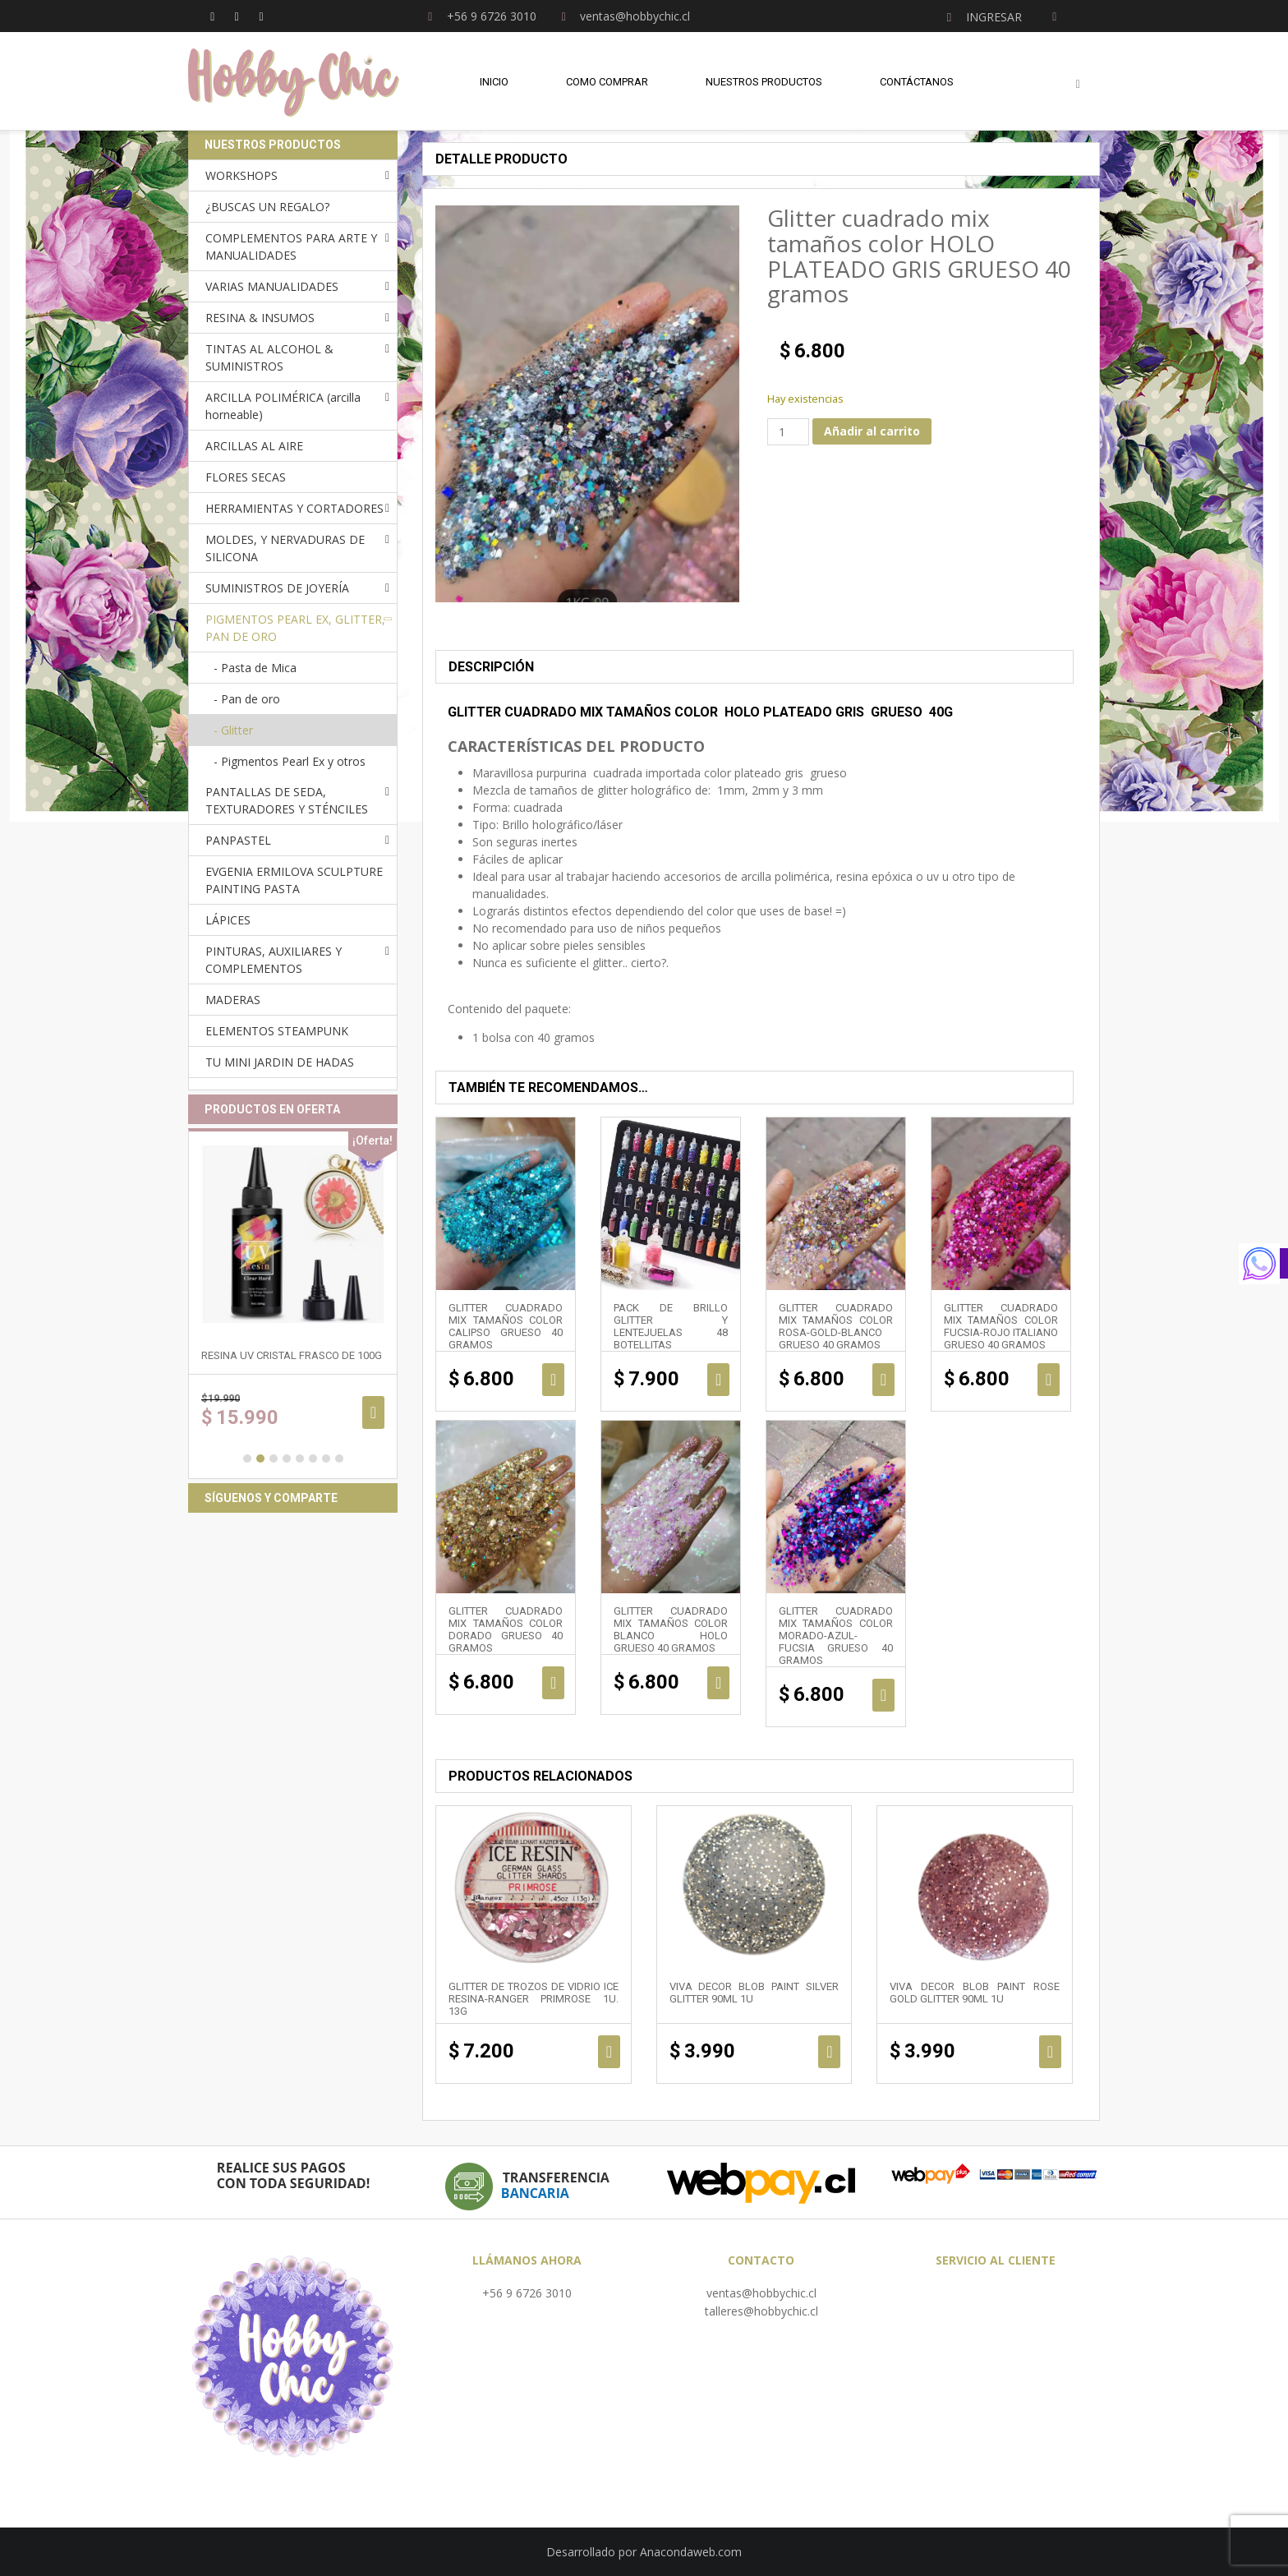 This screenshot has height=2576, width=1288. What do you see at coordinates (339, 1458) in the screenshot?
I see `8 [button]` at bounding box center [339, 1458].